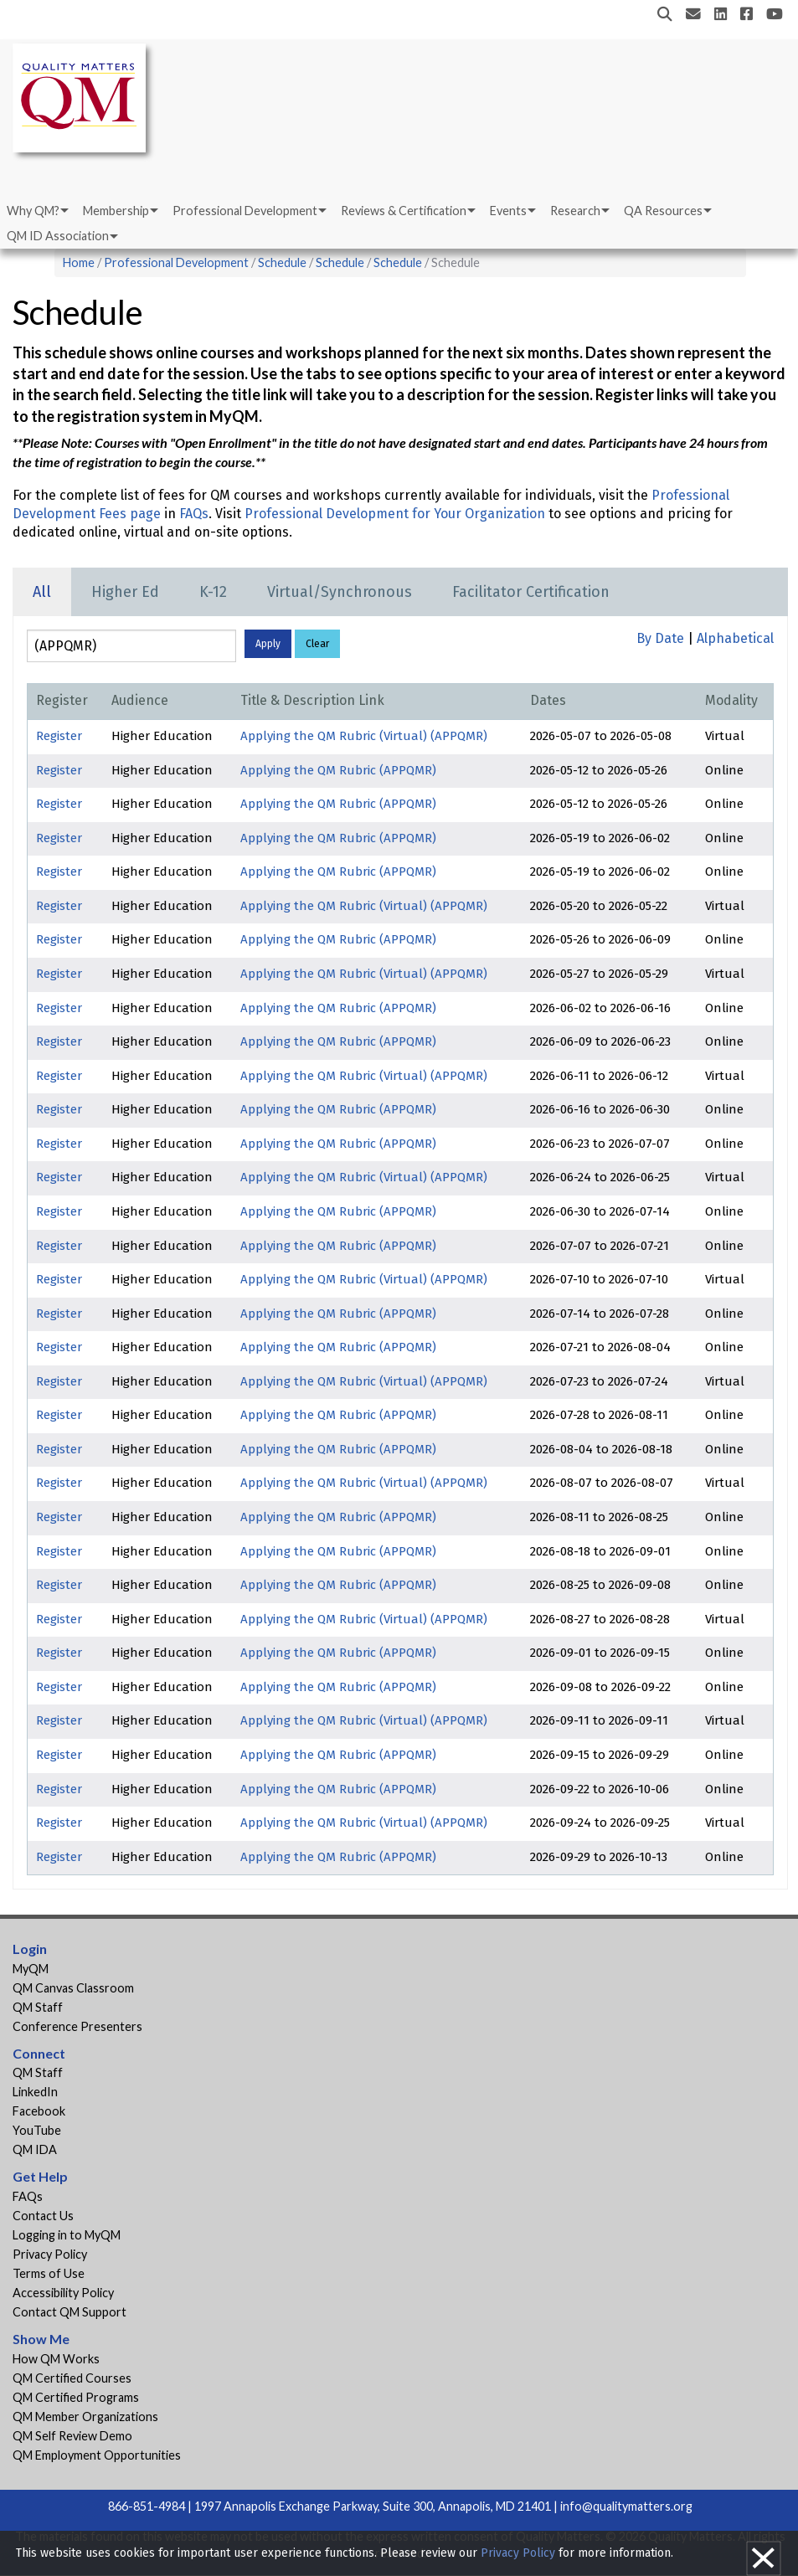  I want to click on Alphabetical, so click(735, 638).